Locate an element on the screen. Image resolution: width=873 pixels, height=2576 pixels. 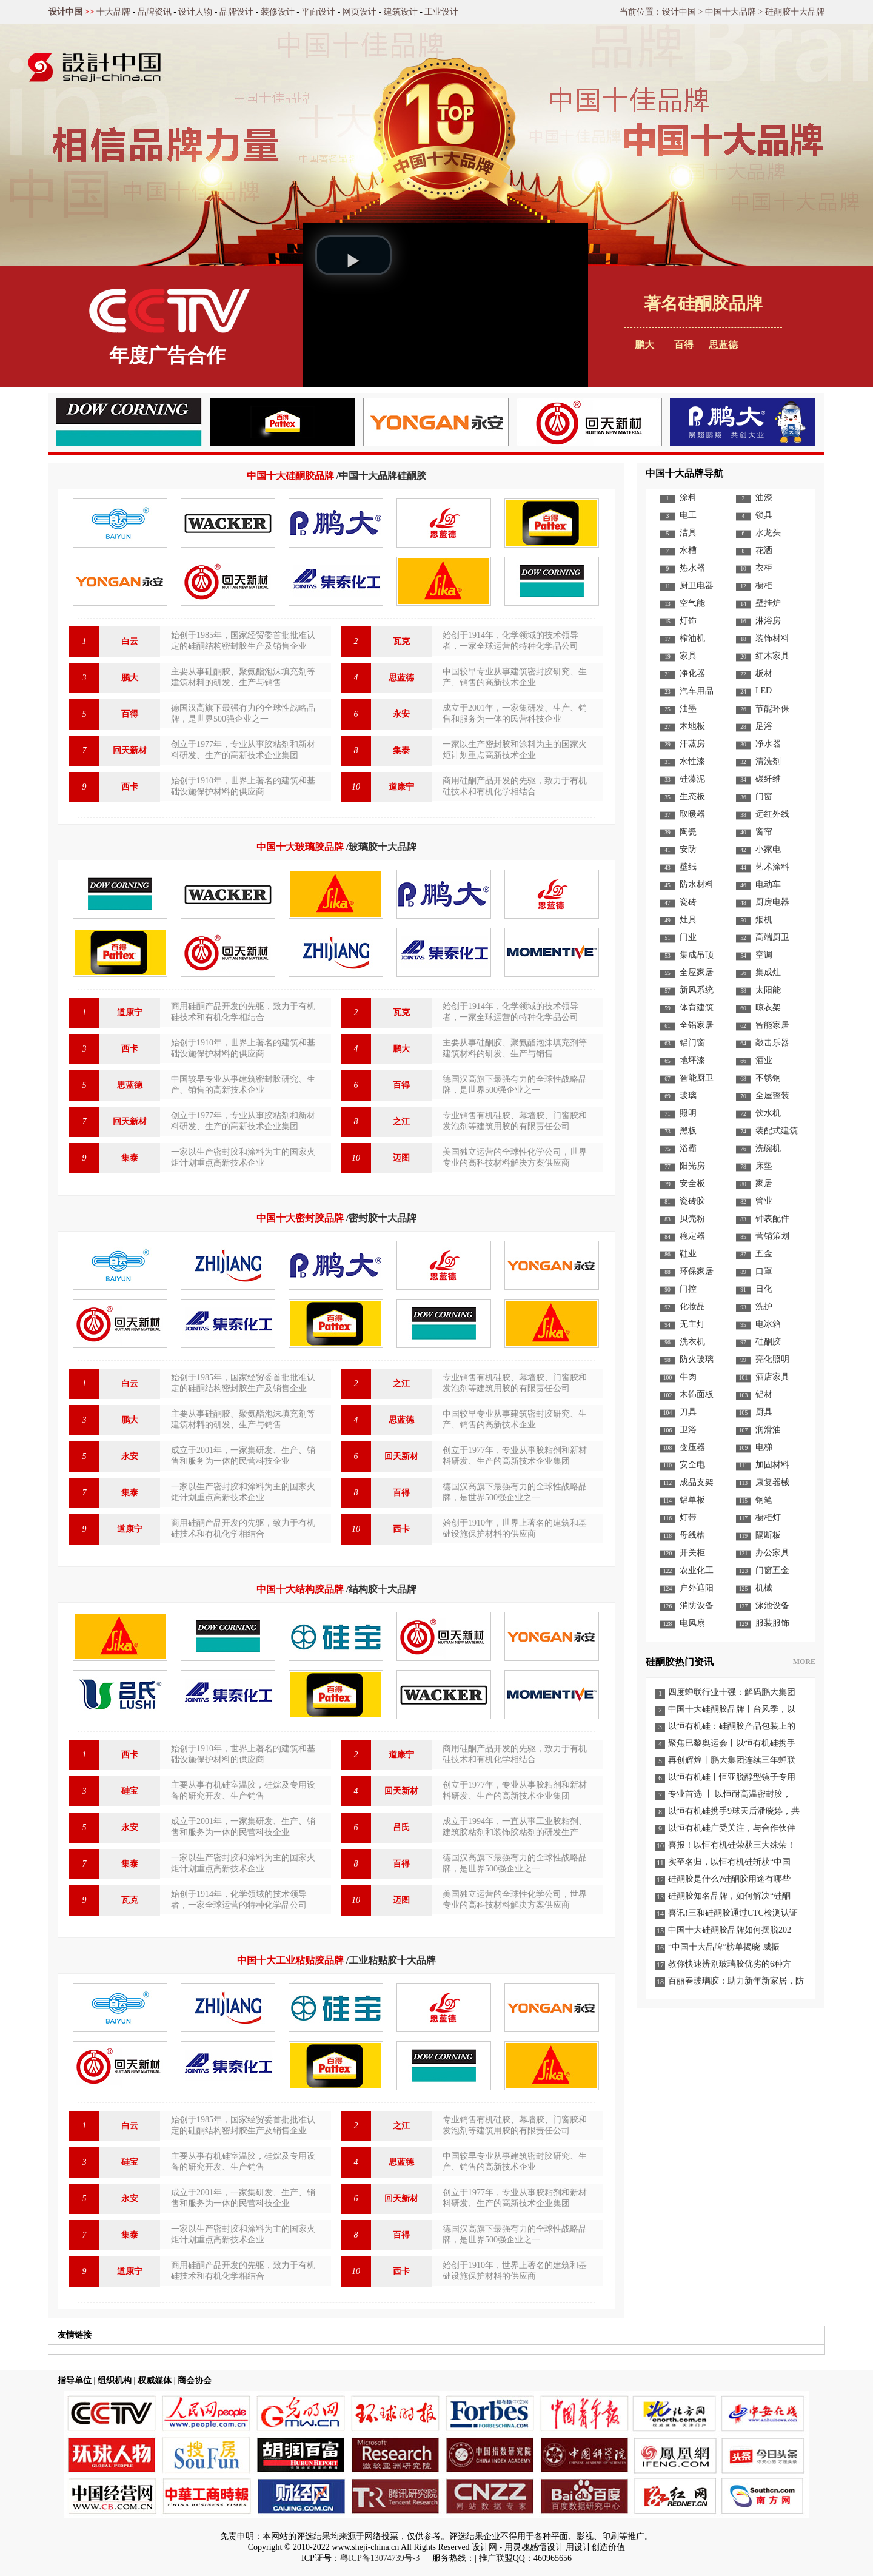
教你快速辨别玻璃胶优劣的6种方 is located at coordinates (729, 1963).